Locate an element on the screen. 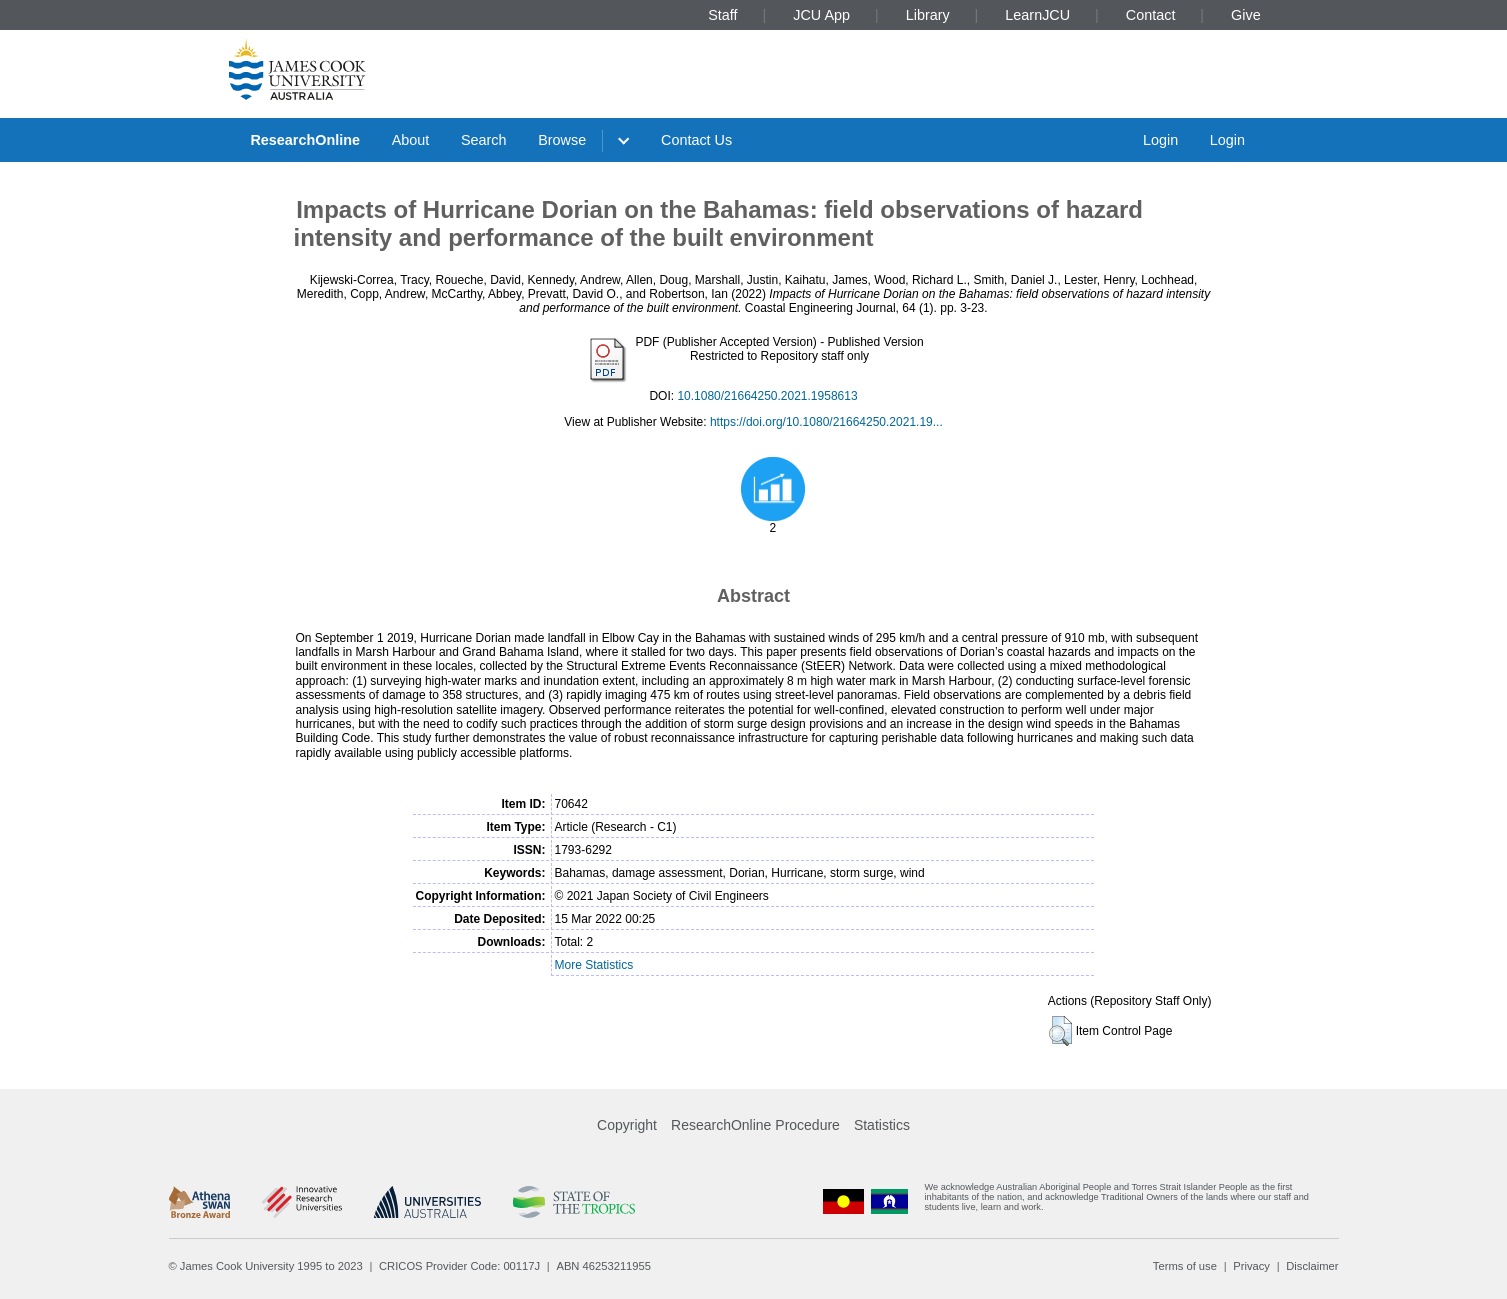 Image resolution: width=1507 pixels, height=1299 pixels. https://doi.org/10.1080/21664250.2021.19... is located at coordinates (826, 422).